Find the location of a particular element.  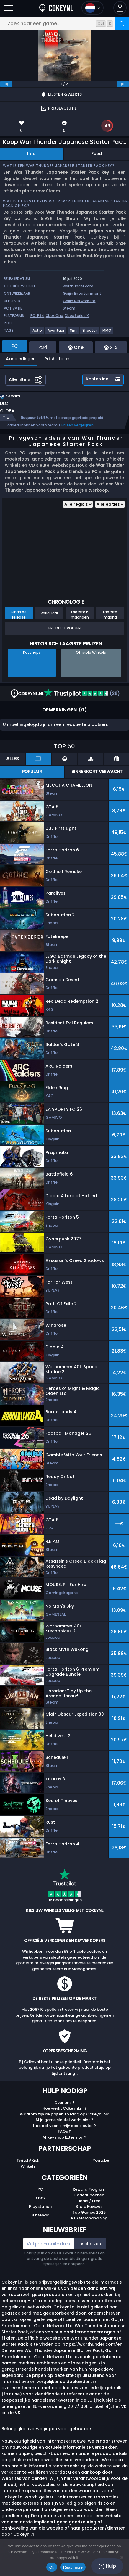

Reward Program is located at coordinates (89, 2189).